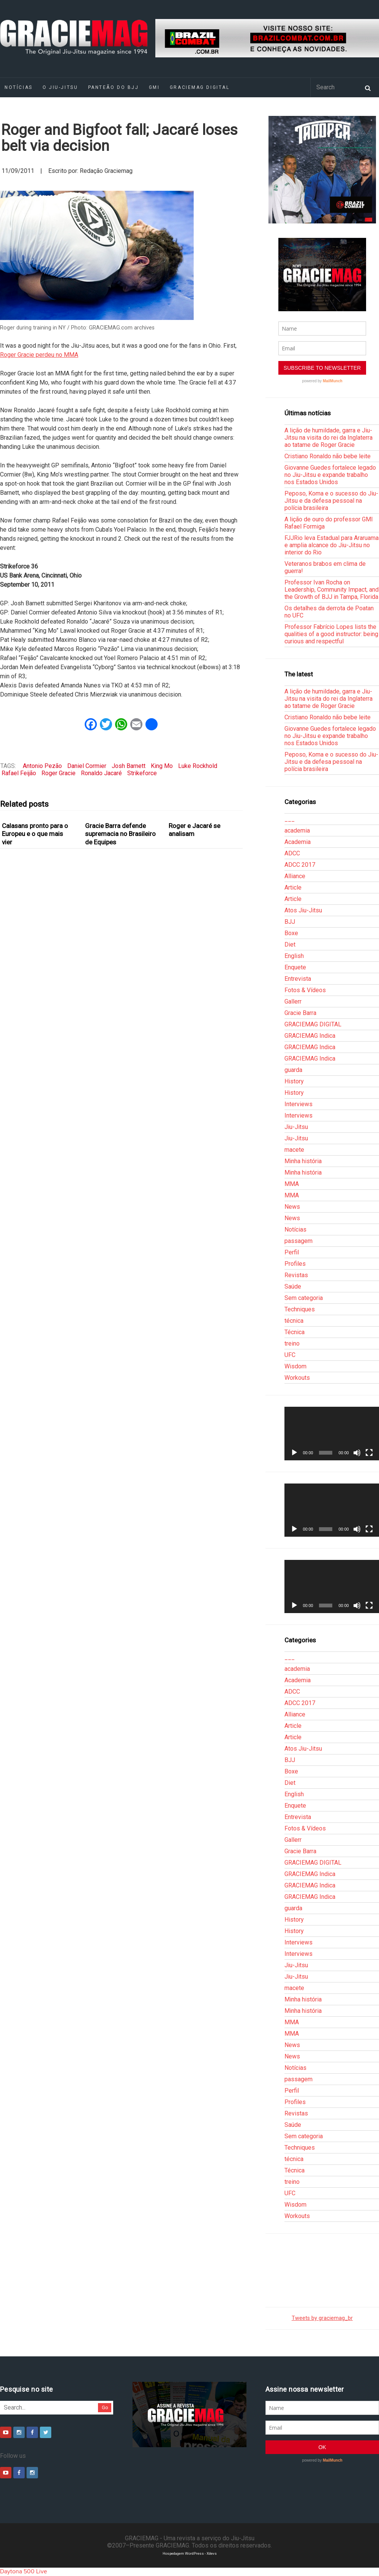 The height and width of the screenshot is (2576, 379). Describe the element at coordinates (292, 1343) in the screenshot. I see `treino` at that location.